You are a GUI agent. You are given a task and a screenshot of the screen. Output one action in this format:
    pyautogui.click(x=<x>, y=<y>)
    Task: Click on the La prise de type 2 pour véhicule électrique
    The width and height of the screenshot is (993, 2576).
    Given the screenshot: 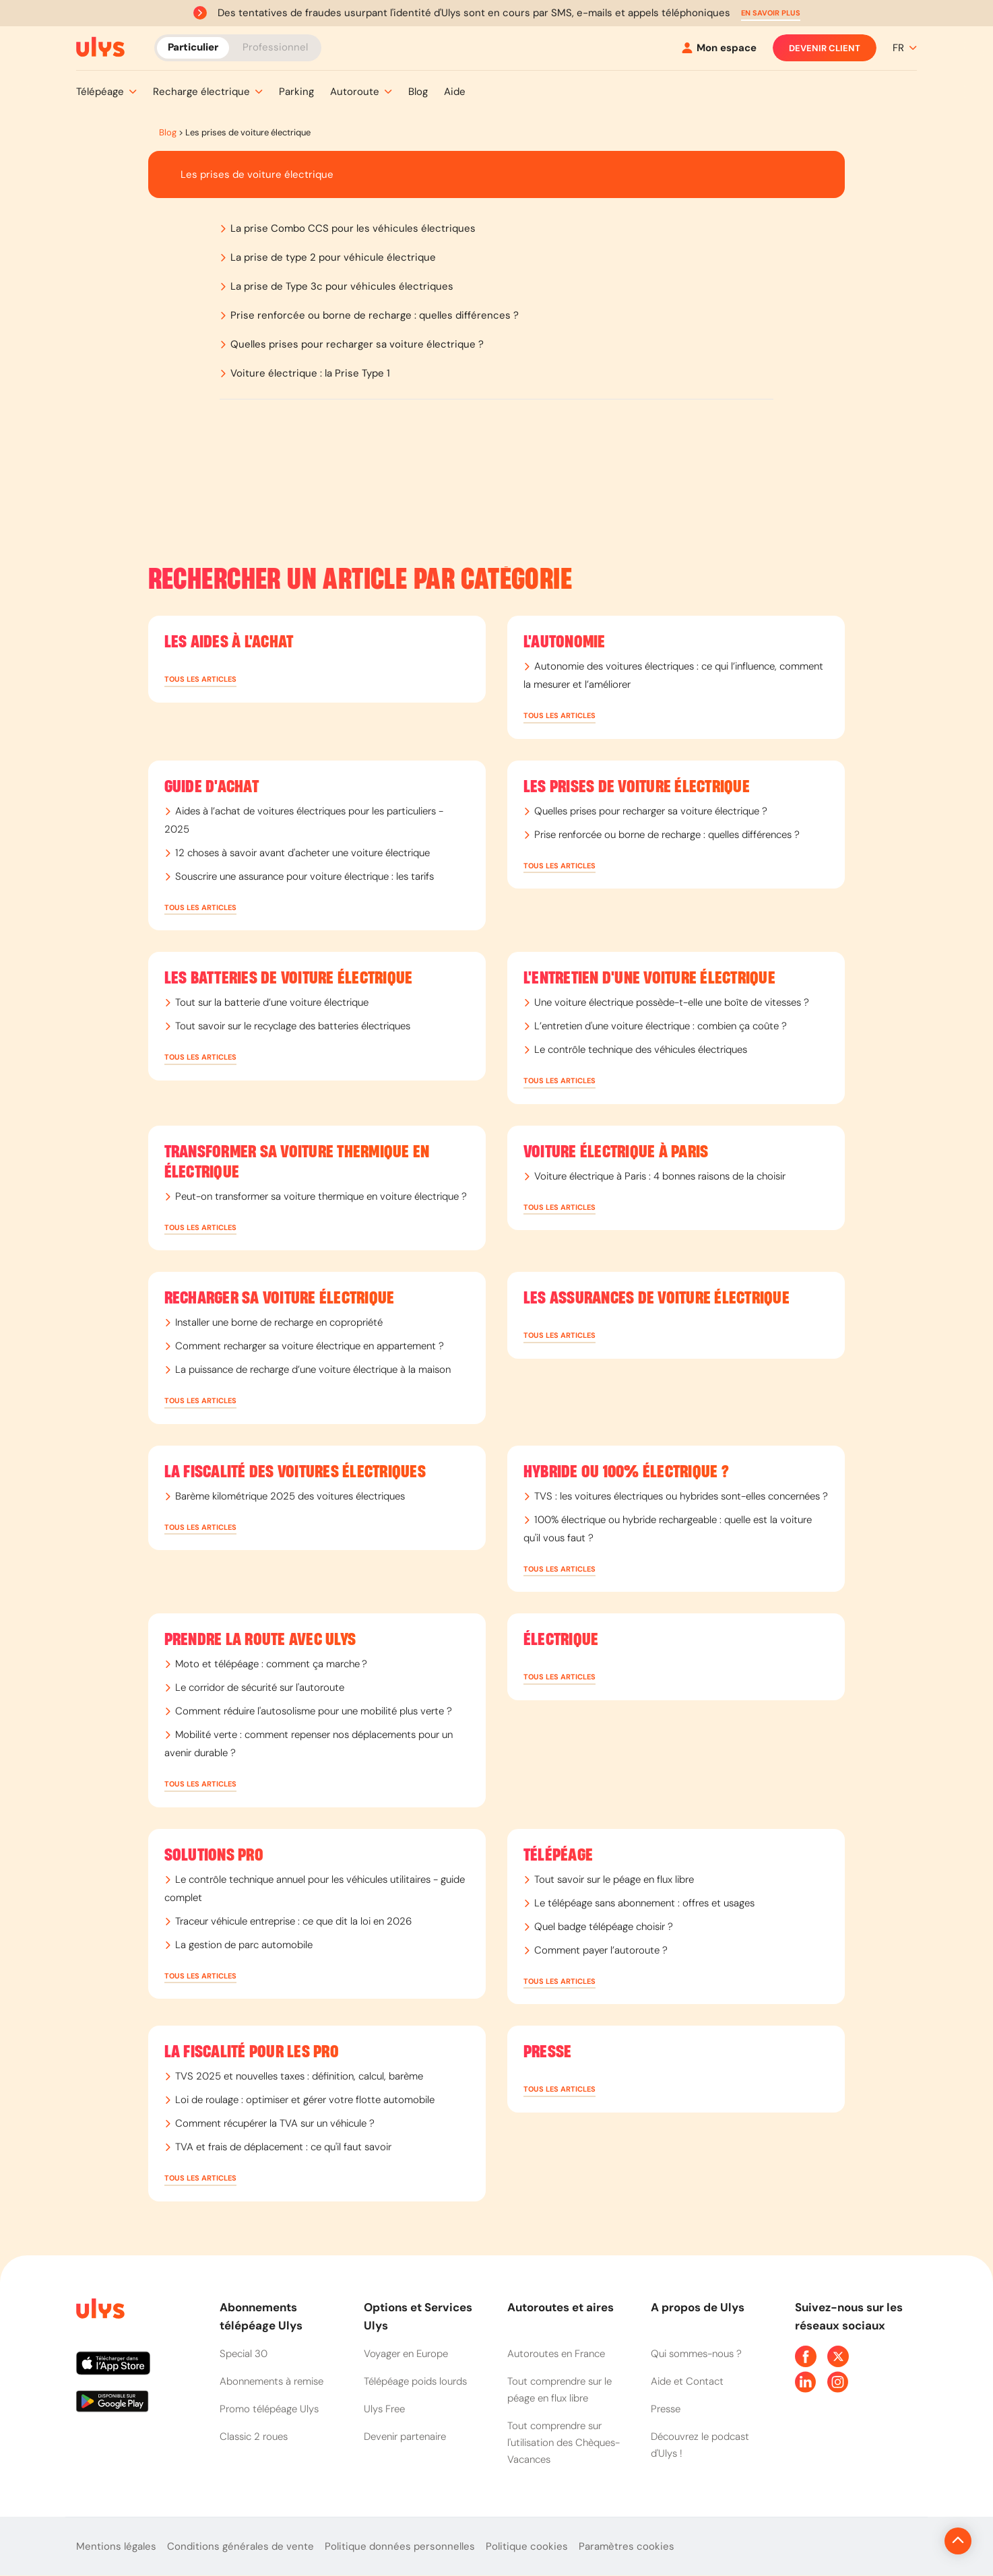 What is the action you would take?
    pyautogui.click(x=333, y=257)
    